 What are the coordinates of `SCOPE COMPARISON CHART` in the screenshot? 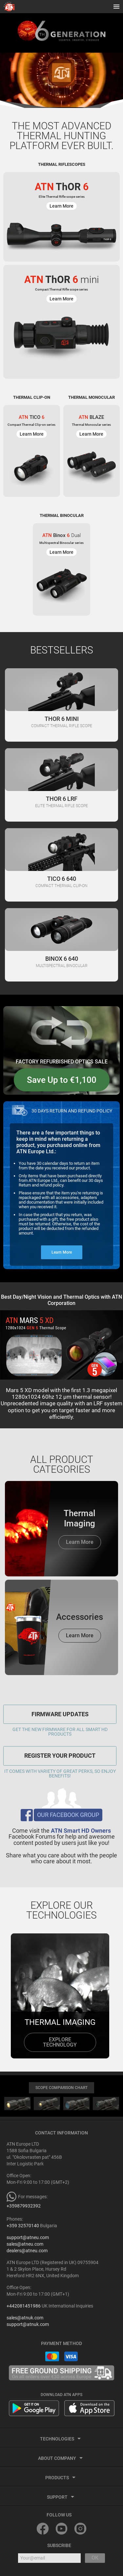 It's located at (61, 2087).